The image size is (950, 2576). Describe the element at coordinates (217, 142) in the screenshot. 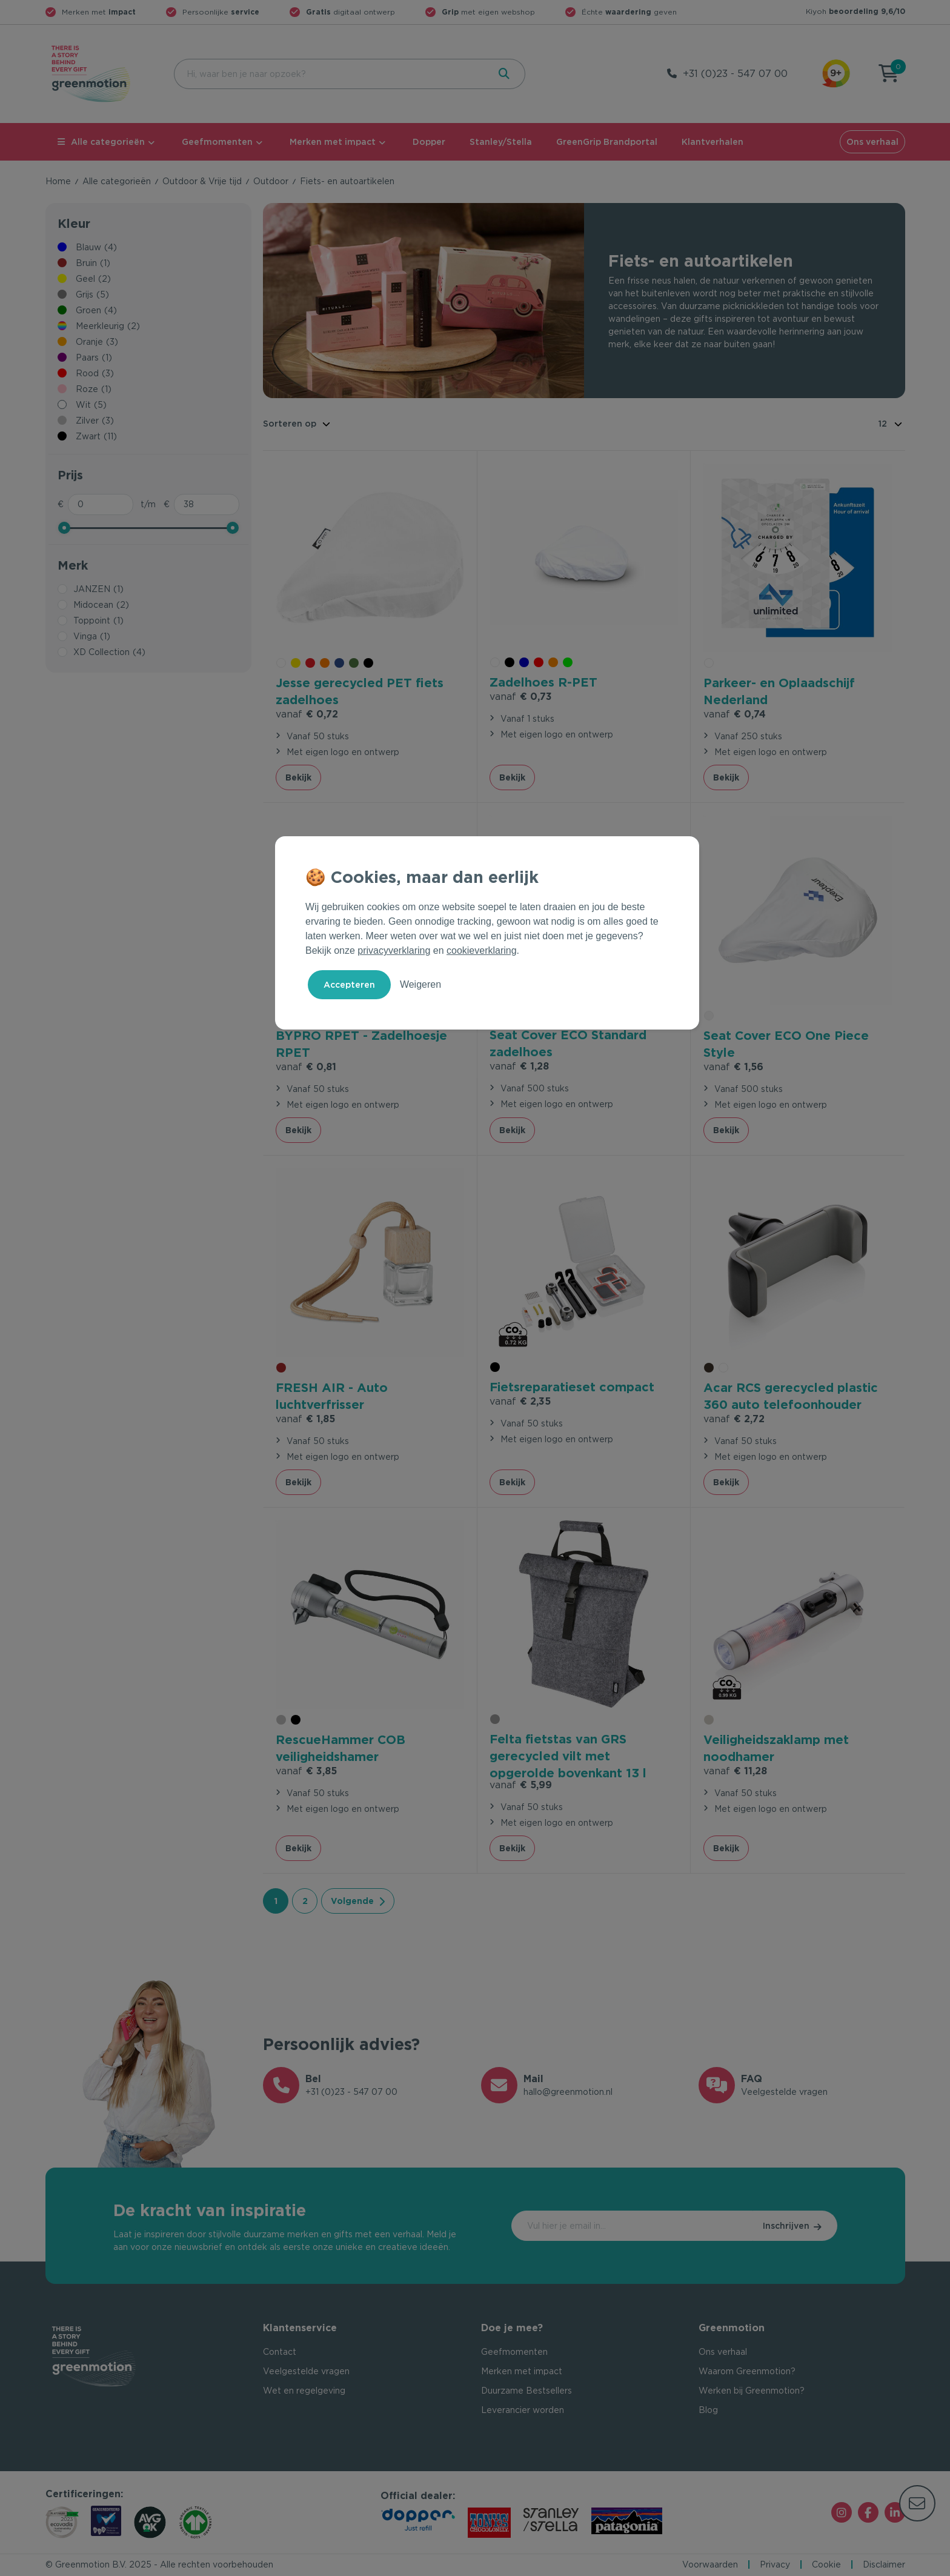

I see `Geefmomenten` at that location.